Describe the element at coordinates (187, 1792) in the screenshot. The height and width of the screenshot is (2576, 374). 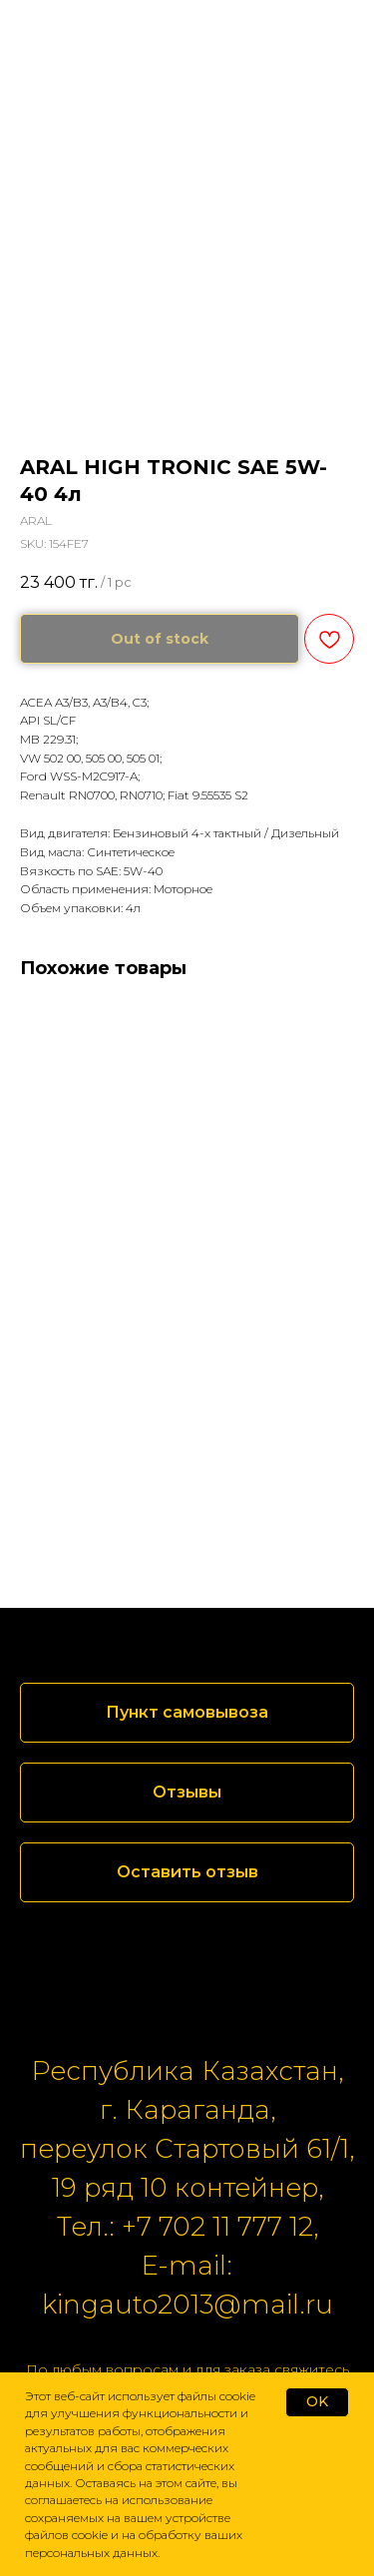
I see `[button]` at that location.